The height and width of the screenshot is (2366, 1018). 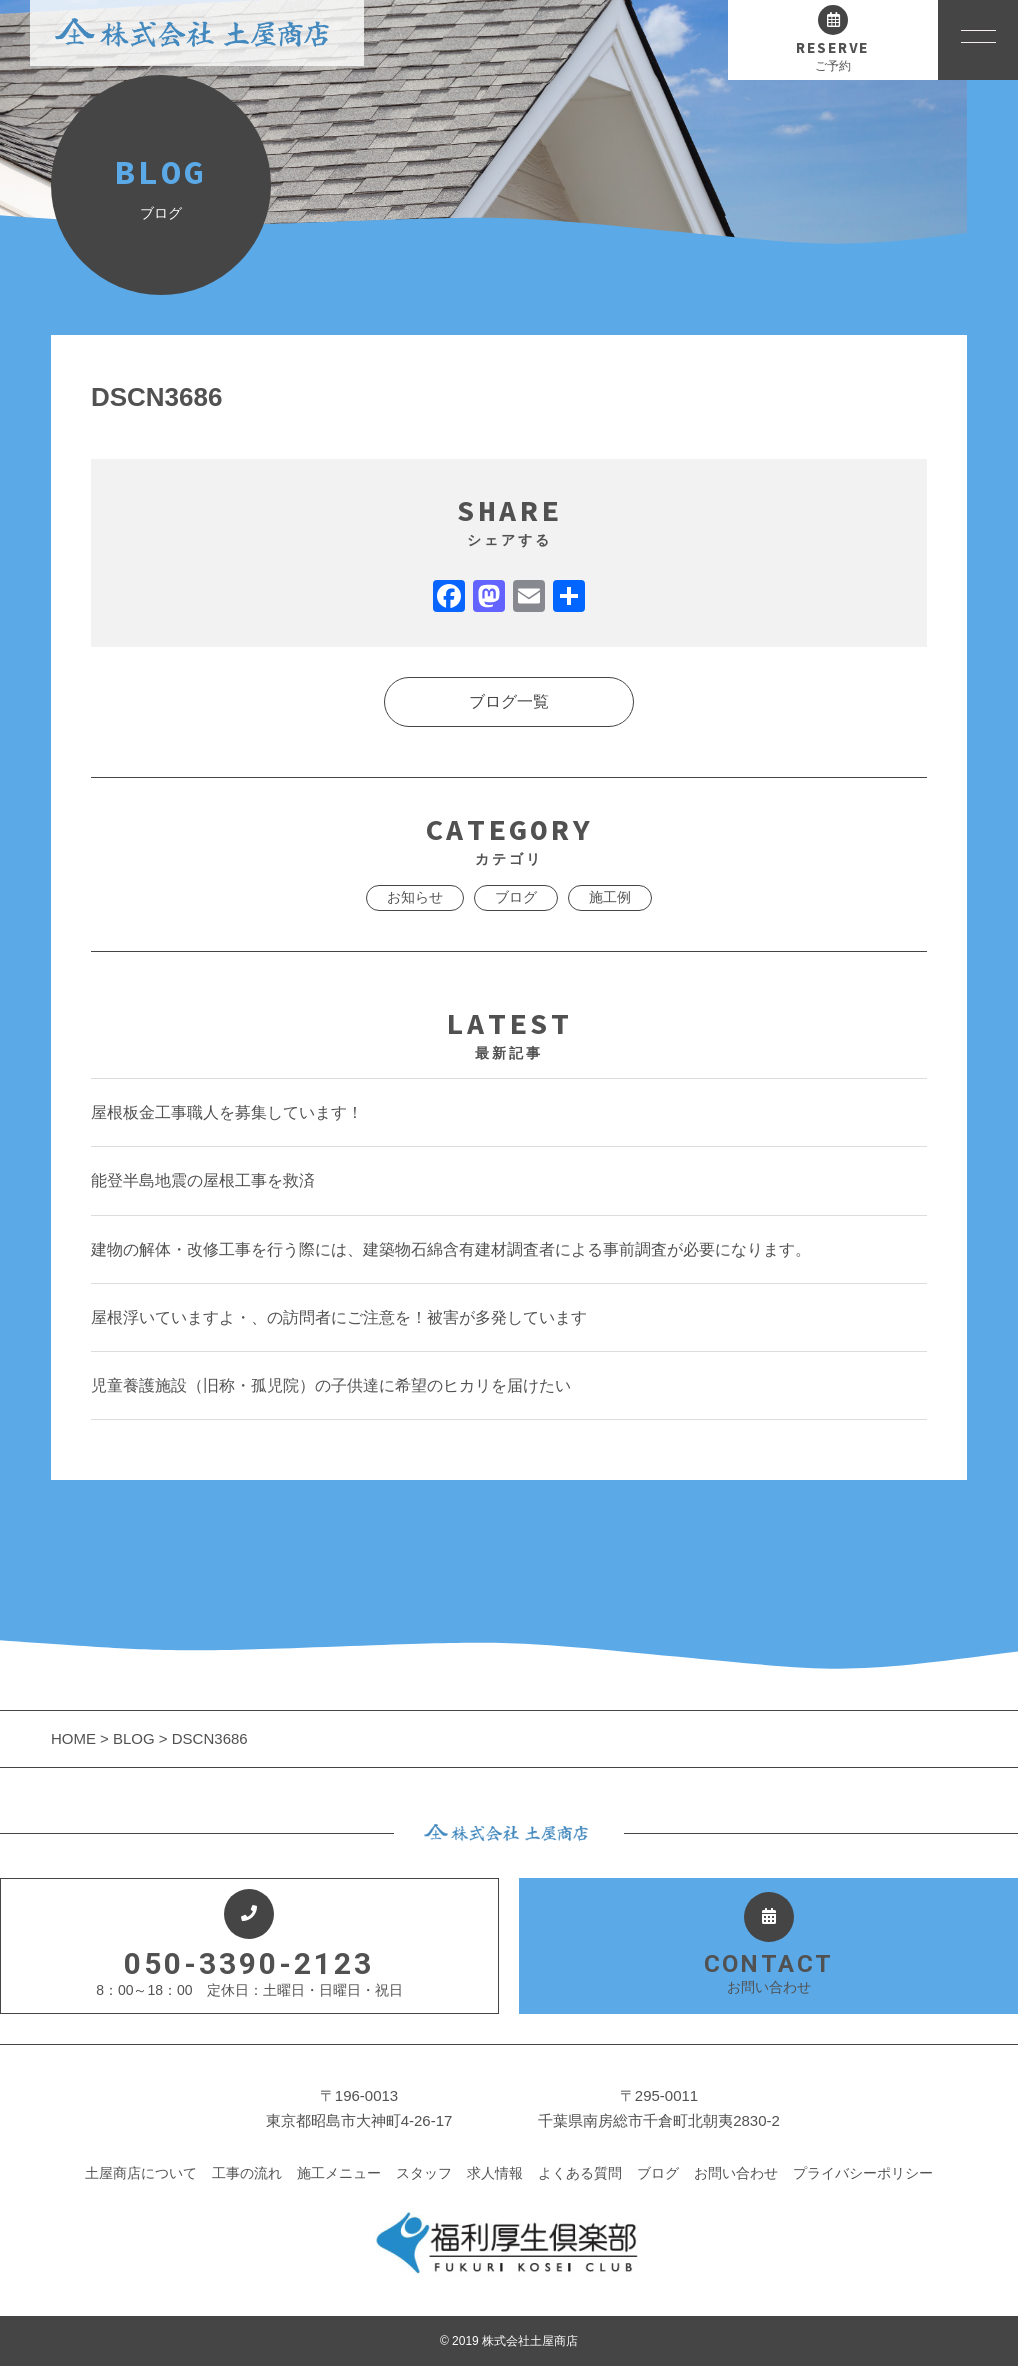 What do you see at coordinates (580, 2173) in the screenshot?
I see `よくある質問` at bounding box center [580, 2173].